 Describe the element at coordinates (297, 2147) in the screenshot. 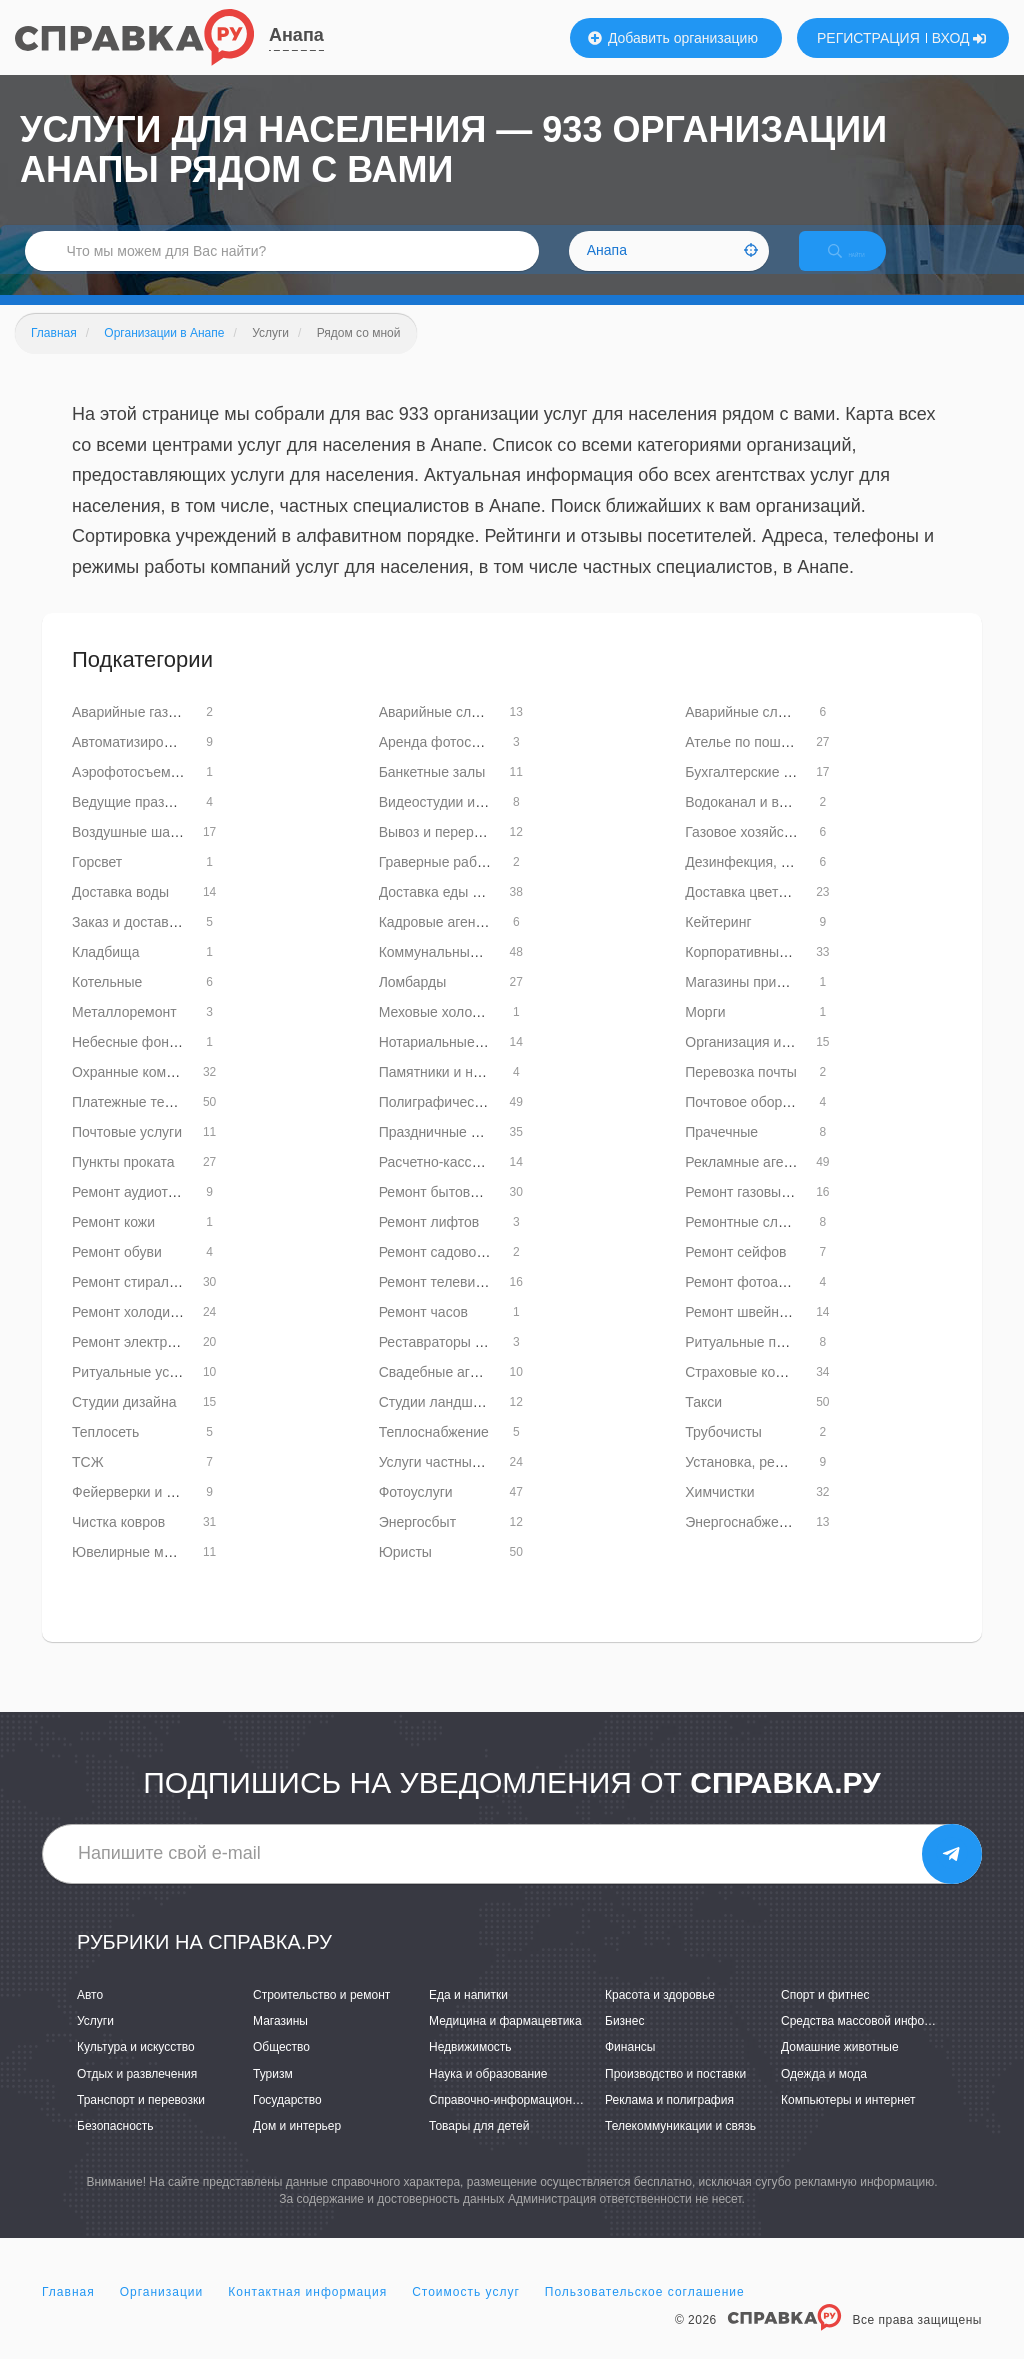

I see `Дом и интерьер` at that location.